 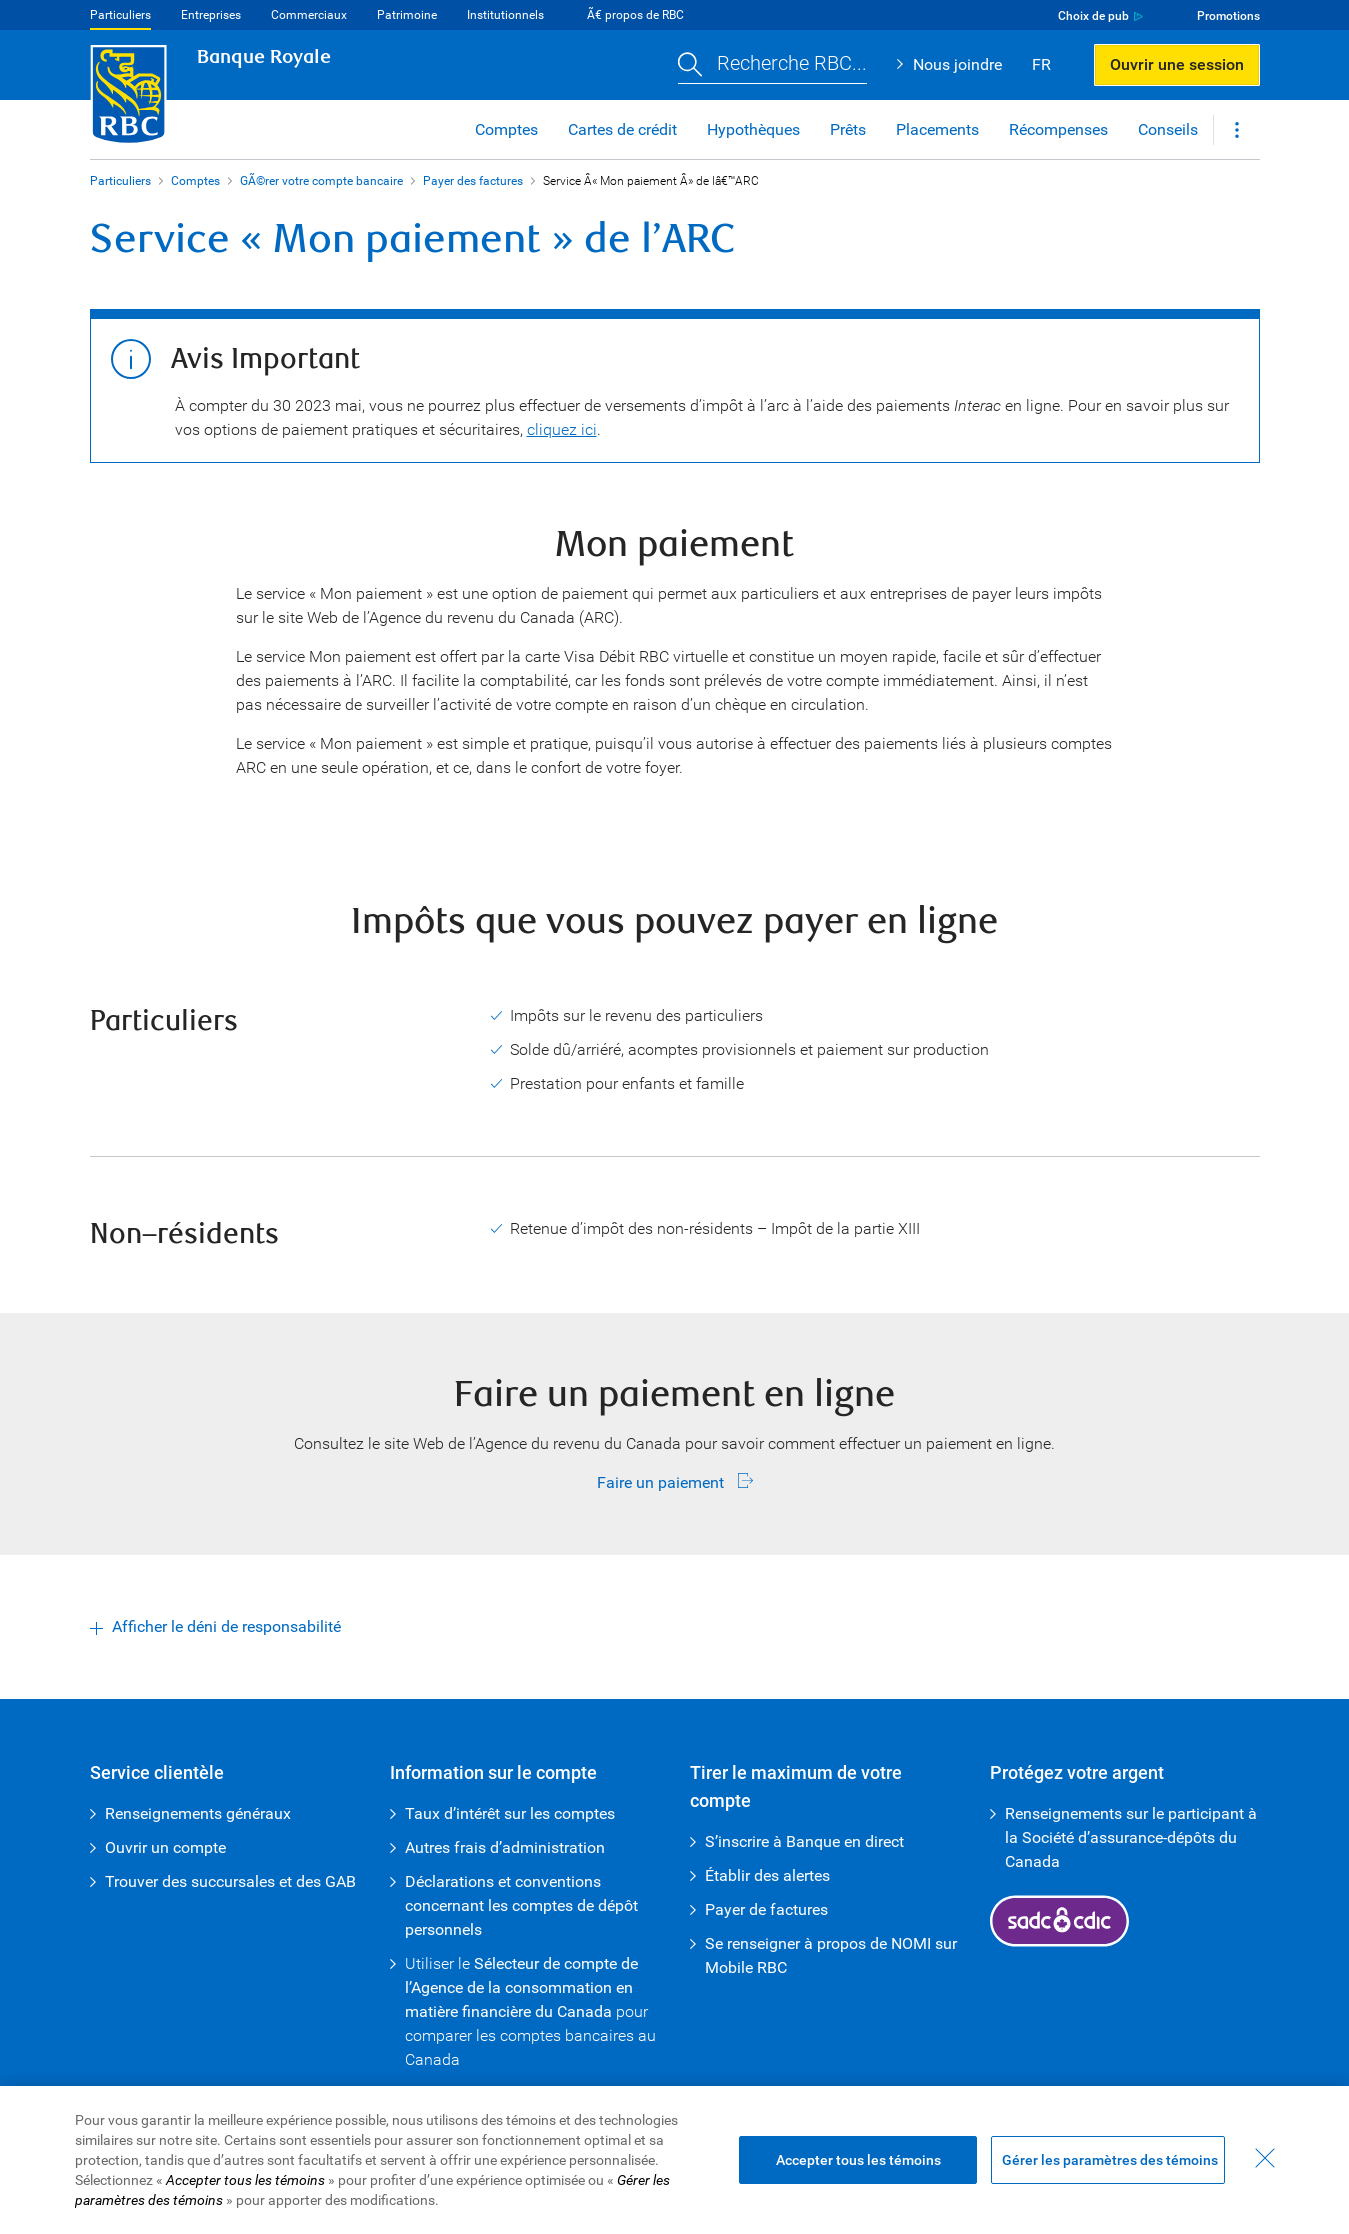 What do you see at coordinates (120, 15) in the screenshot?
I see `Particuliers` at bounding box center [120, 15].